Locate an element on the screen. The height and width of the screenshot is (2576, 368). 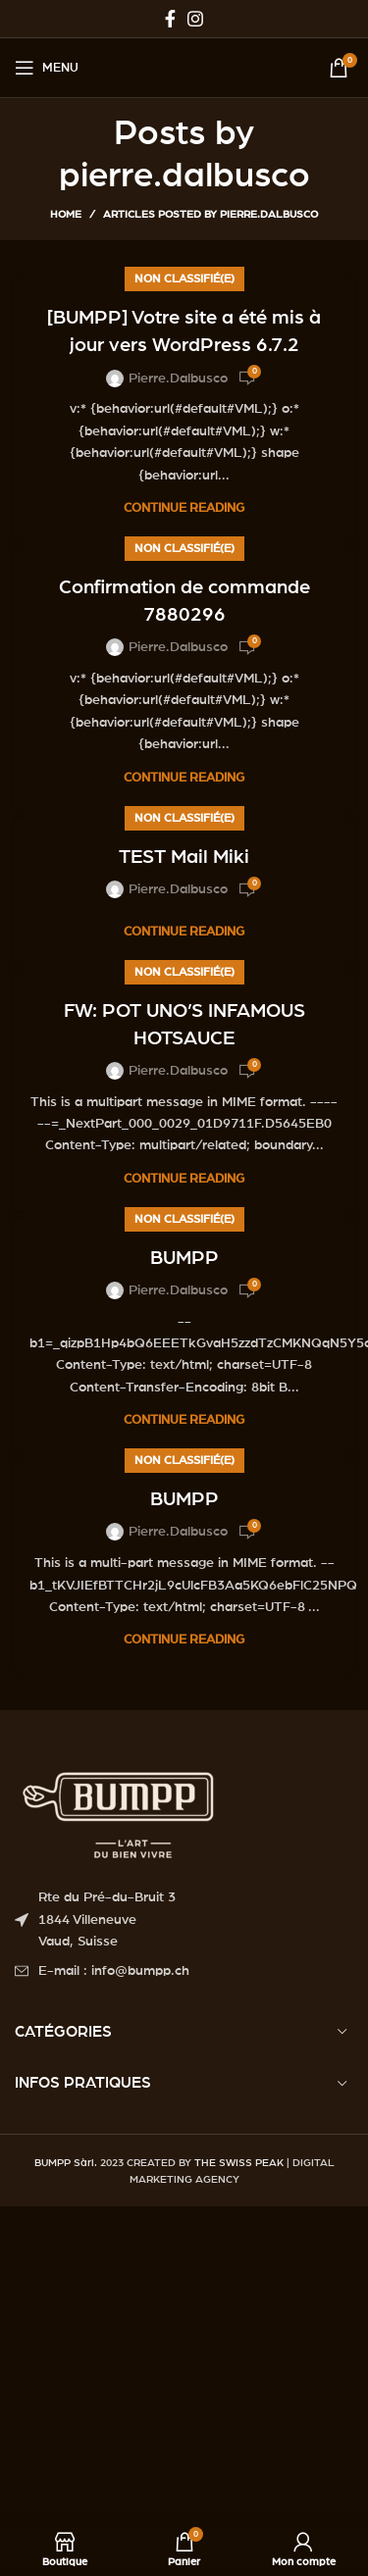
THE SWISS PEAK | is located at coordinates (241, 2162).